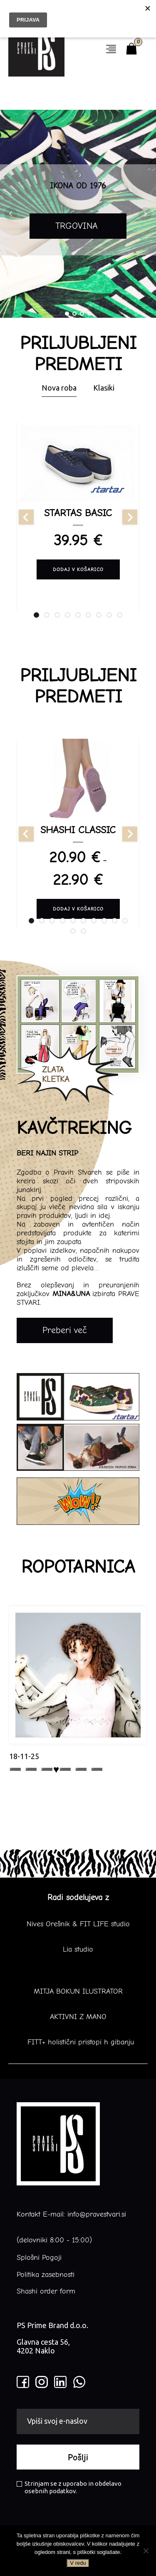 This screenshot has width=156, height=2576. Describe the element at coordinates (78, 1991) in the screenshot. I see `MITJA BOKUN ILUSTRATOR` at that location.